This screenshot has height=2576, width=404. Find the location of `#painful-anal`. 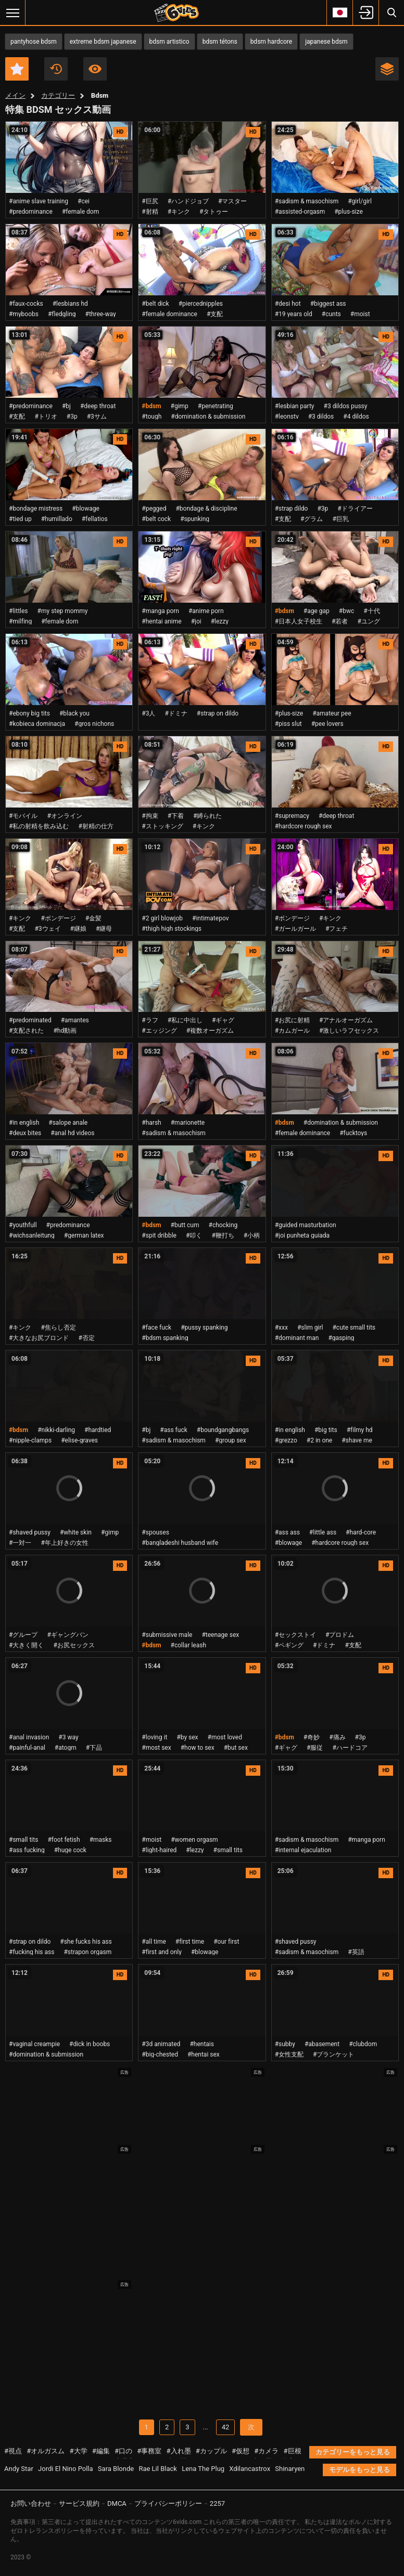

#painful-anal is located at coordinates (27, 1747).